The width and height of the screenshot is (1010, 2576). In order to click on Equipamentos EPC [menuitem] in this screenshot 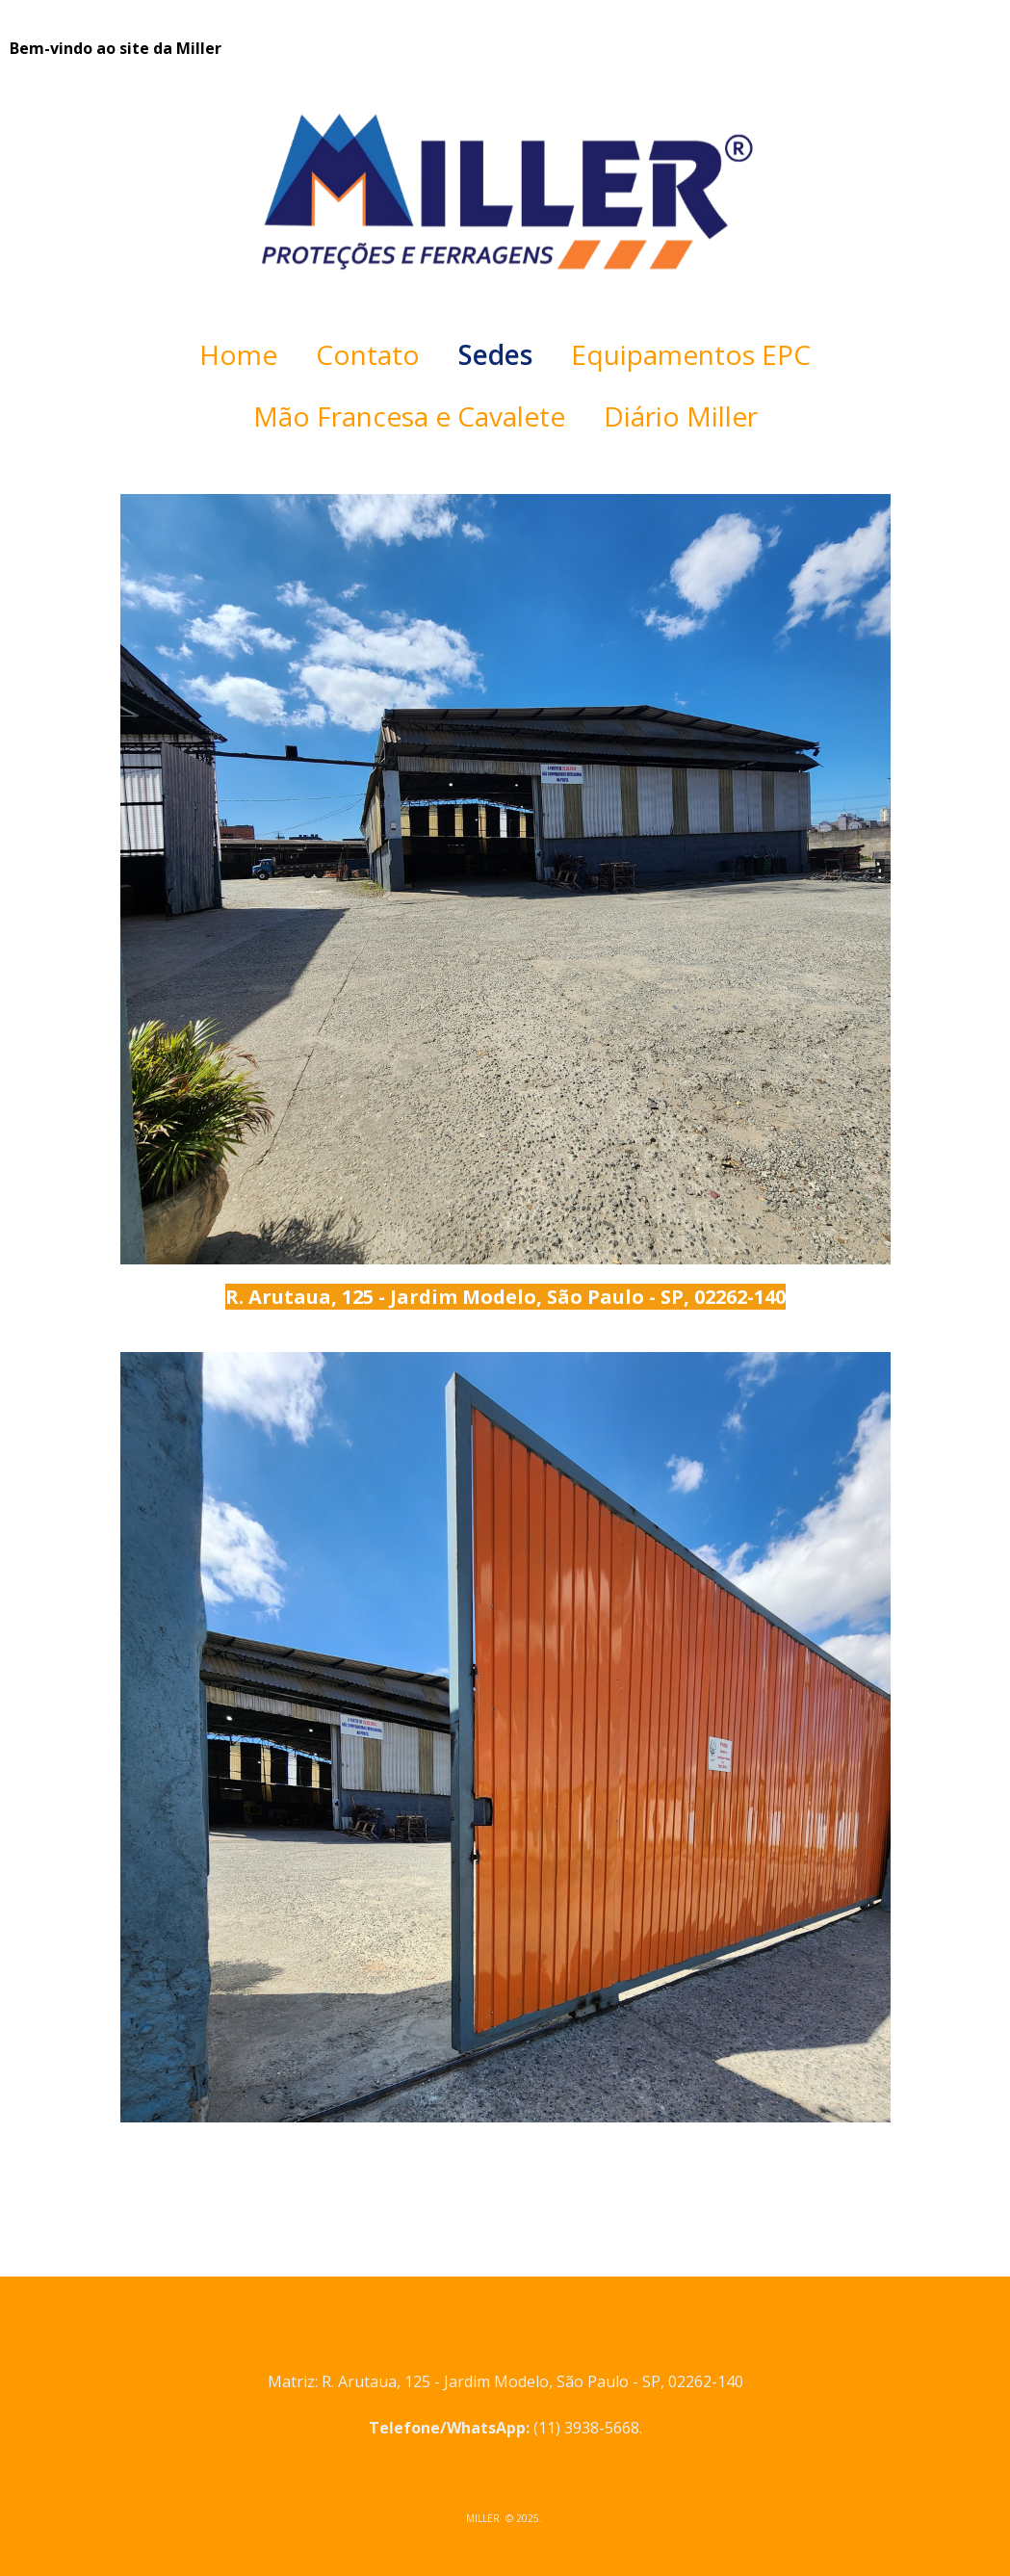, I will do `click(691, 354)`.